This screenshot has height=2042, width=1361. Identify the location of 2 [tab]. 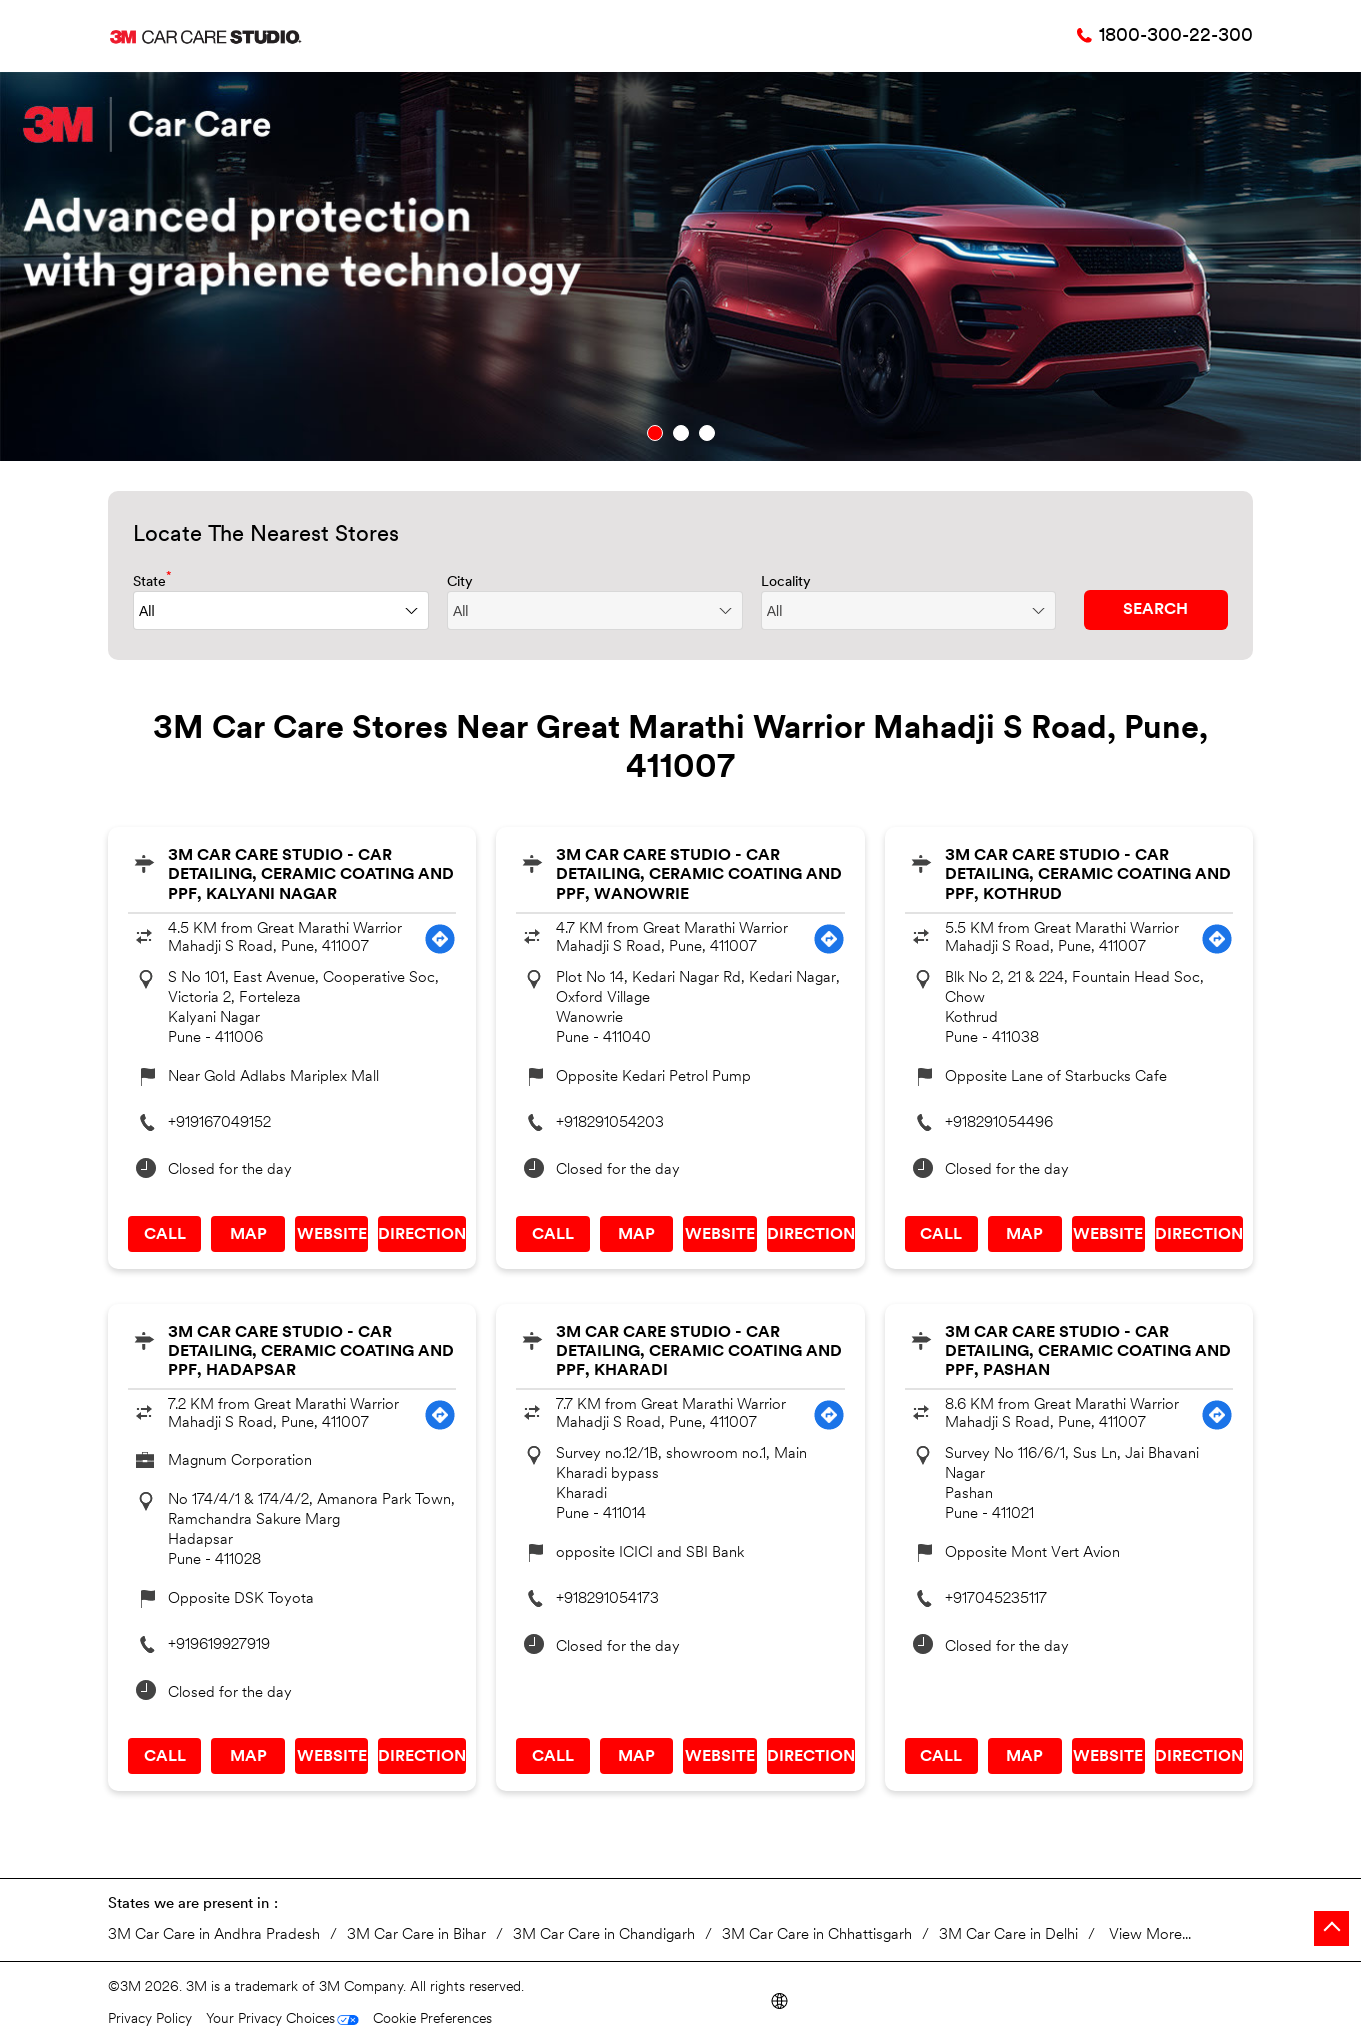
(681, 433).